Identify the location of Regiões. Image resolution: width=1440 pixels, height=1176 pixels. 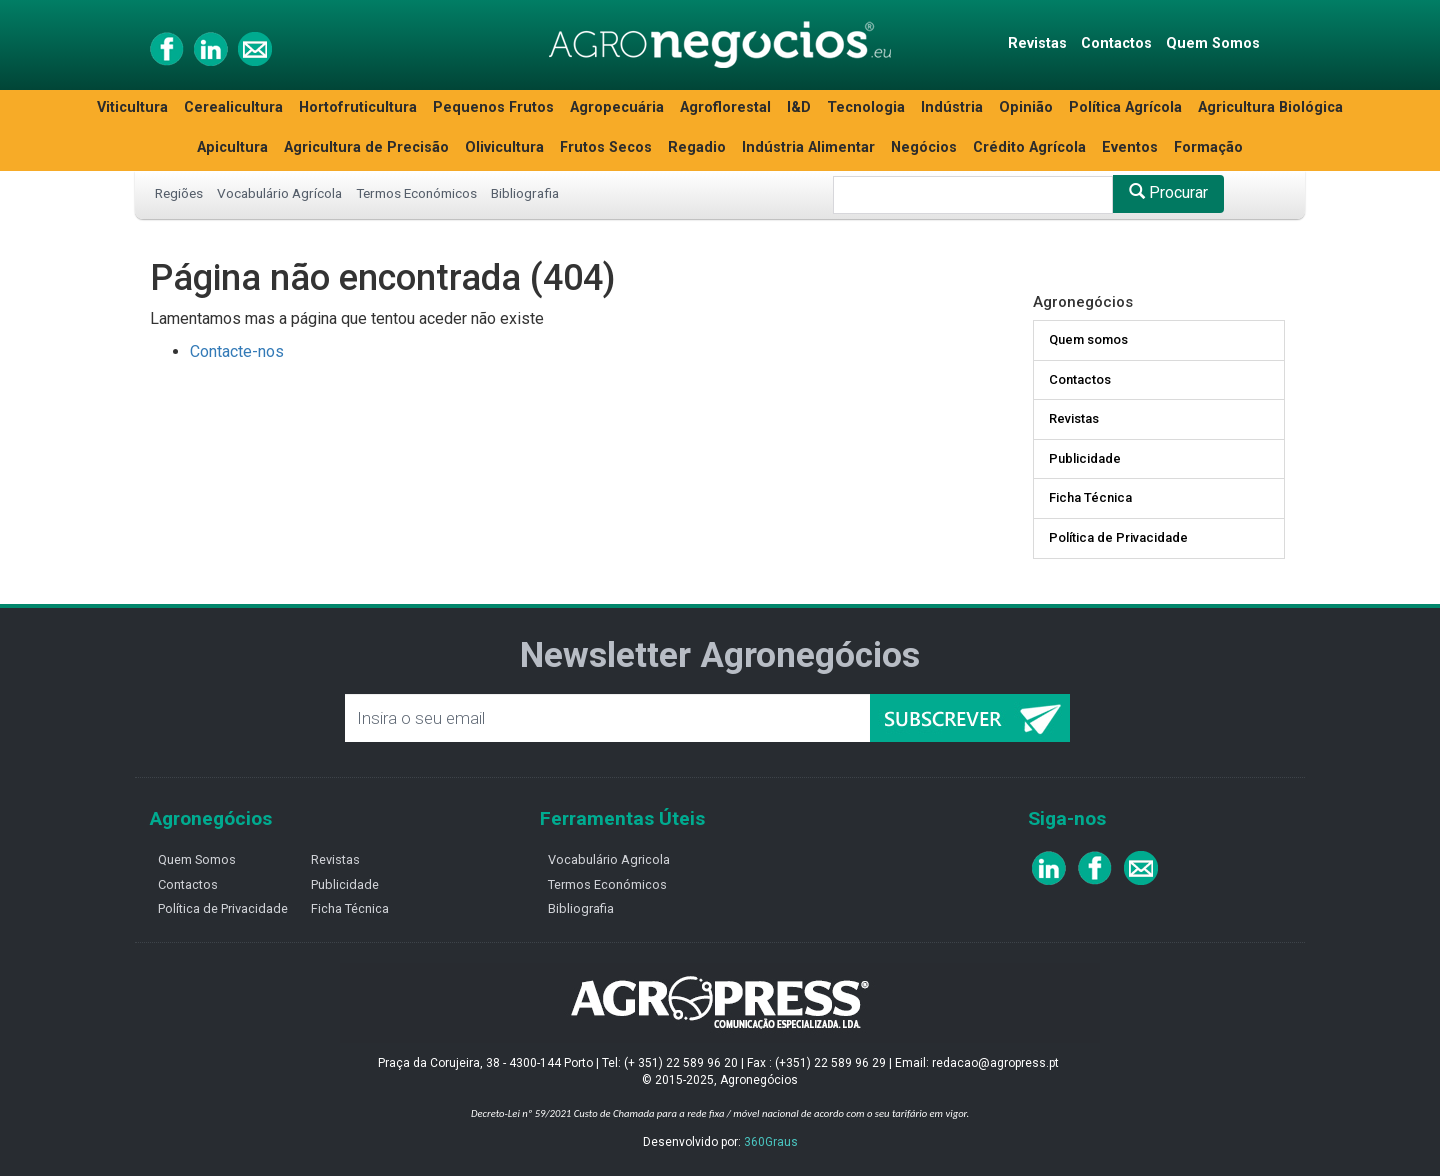
(179, 193).